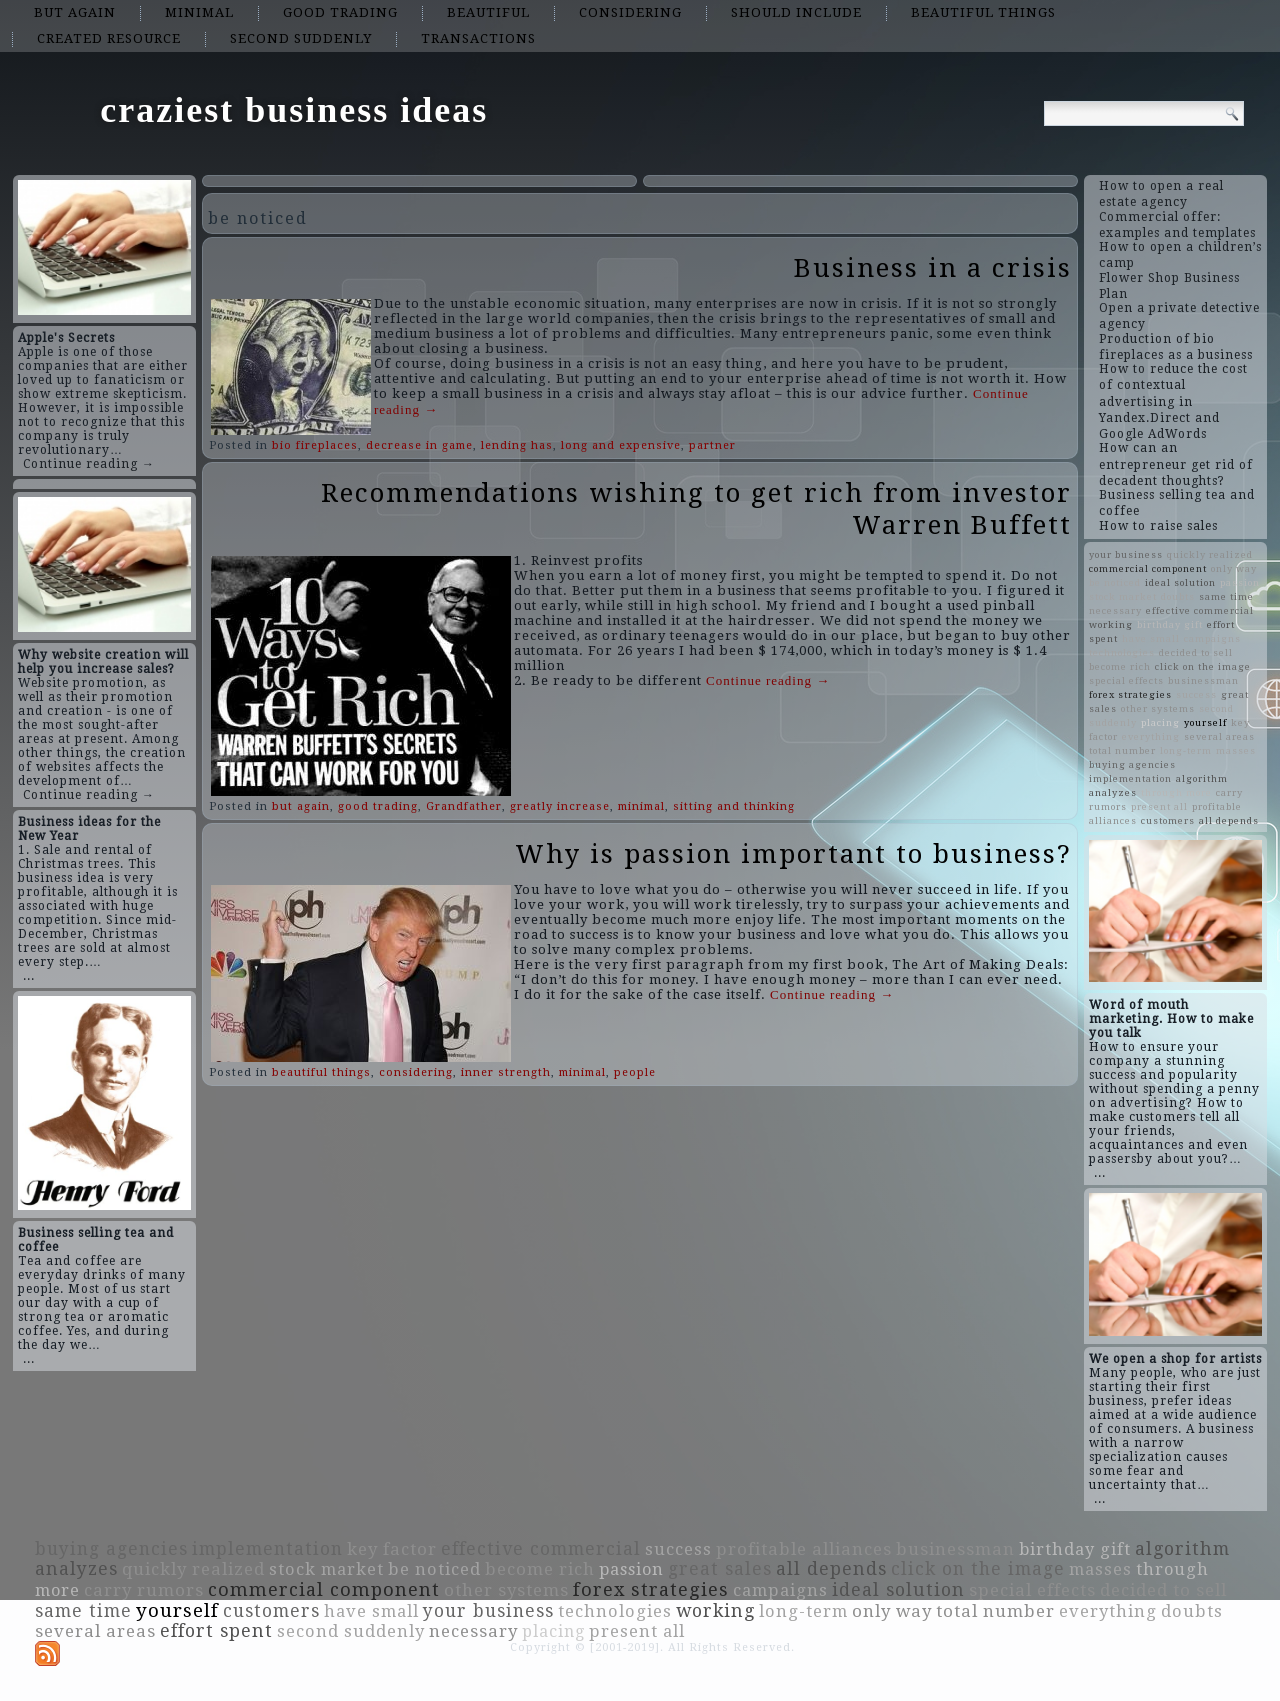 The image size is (1280, 1701). I want to click on lending has, so click(517, 445).